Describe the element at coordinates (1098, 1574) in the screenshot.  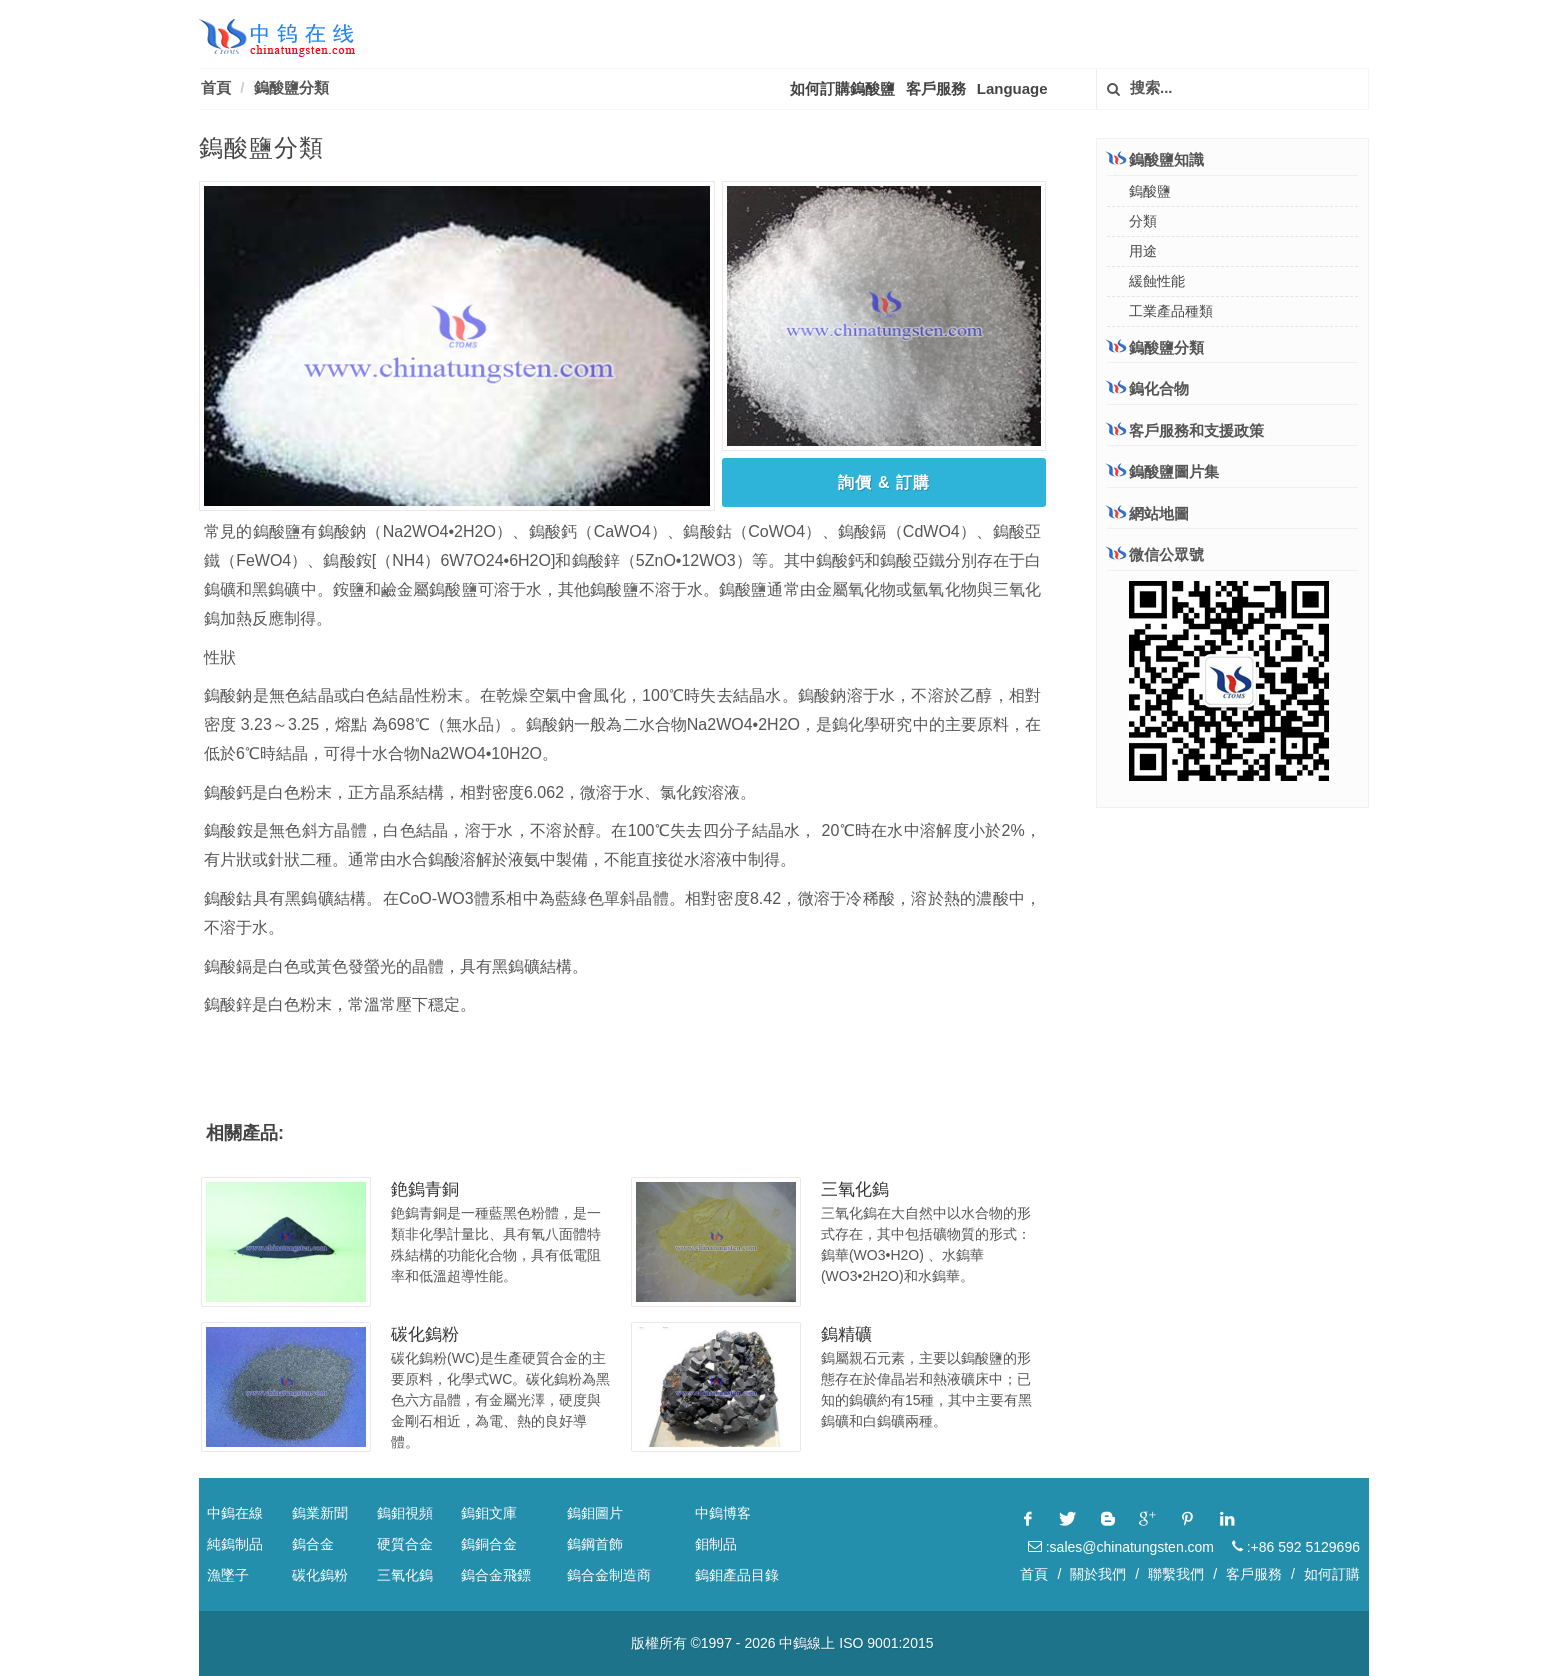
I see `關於我們` at that location.